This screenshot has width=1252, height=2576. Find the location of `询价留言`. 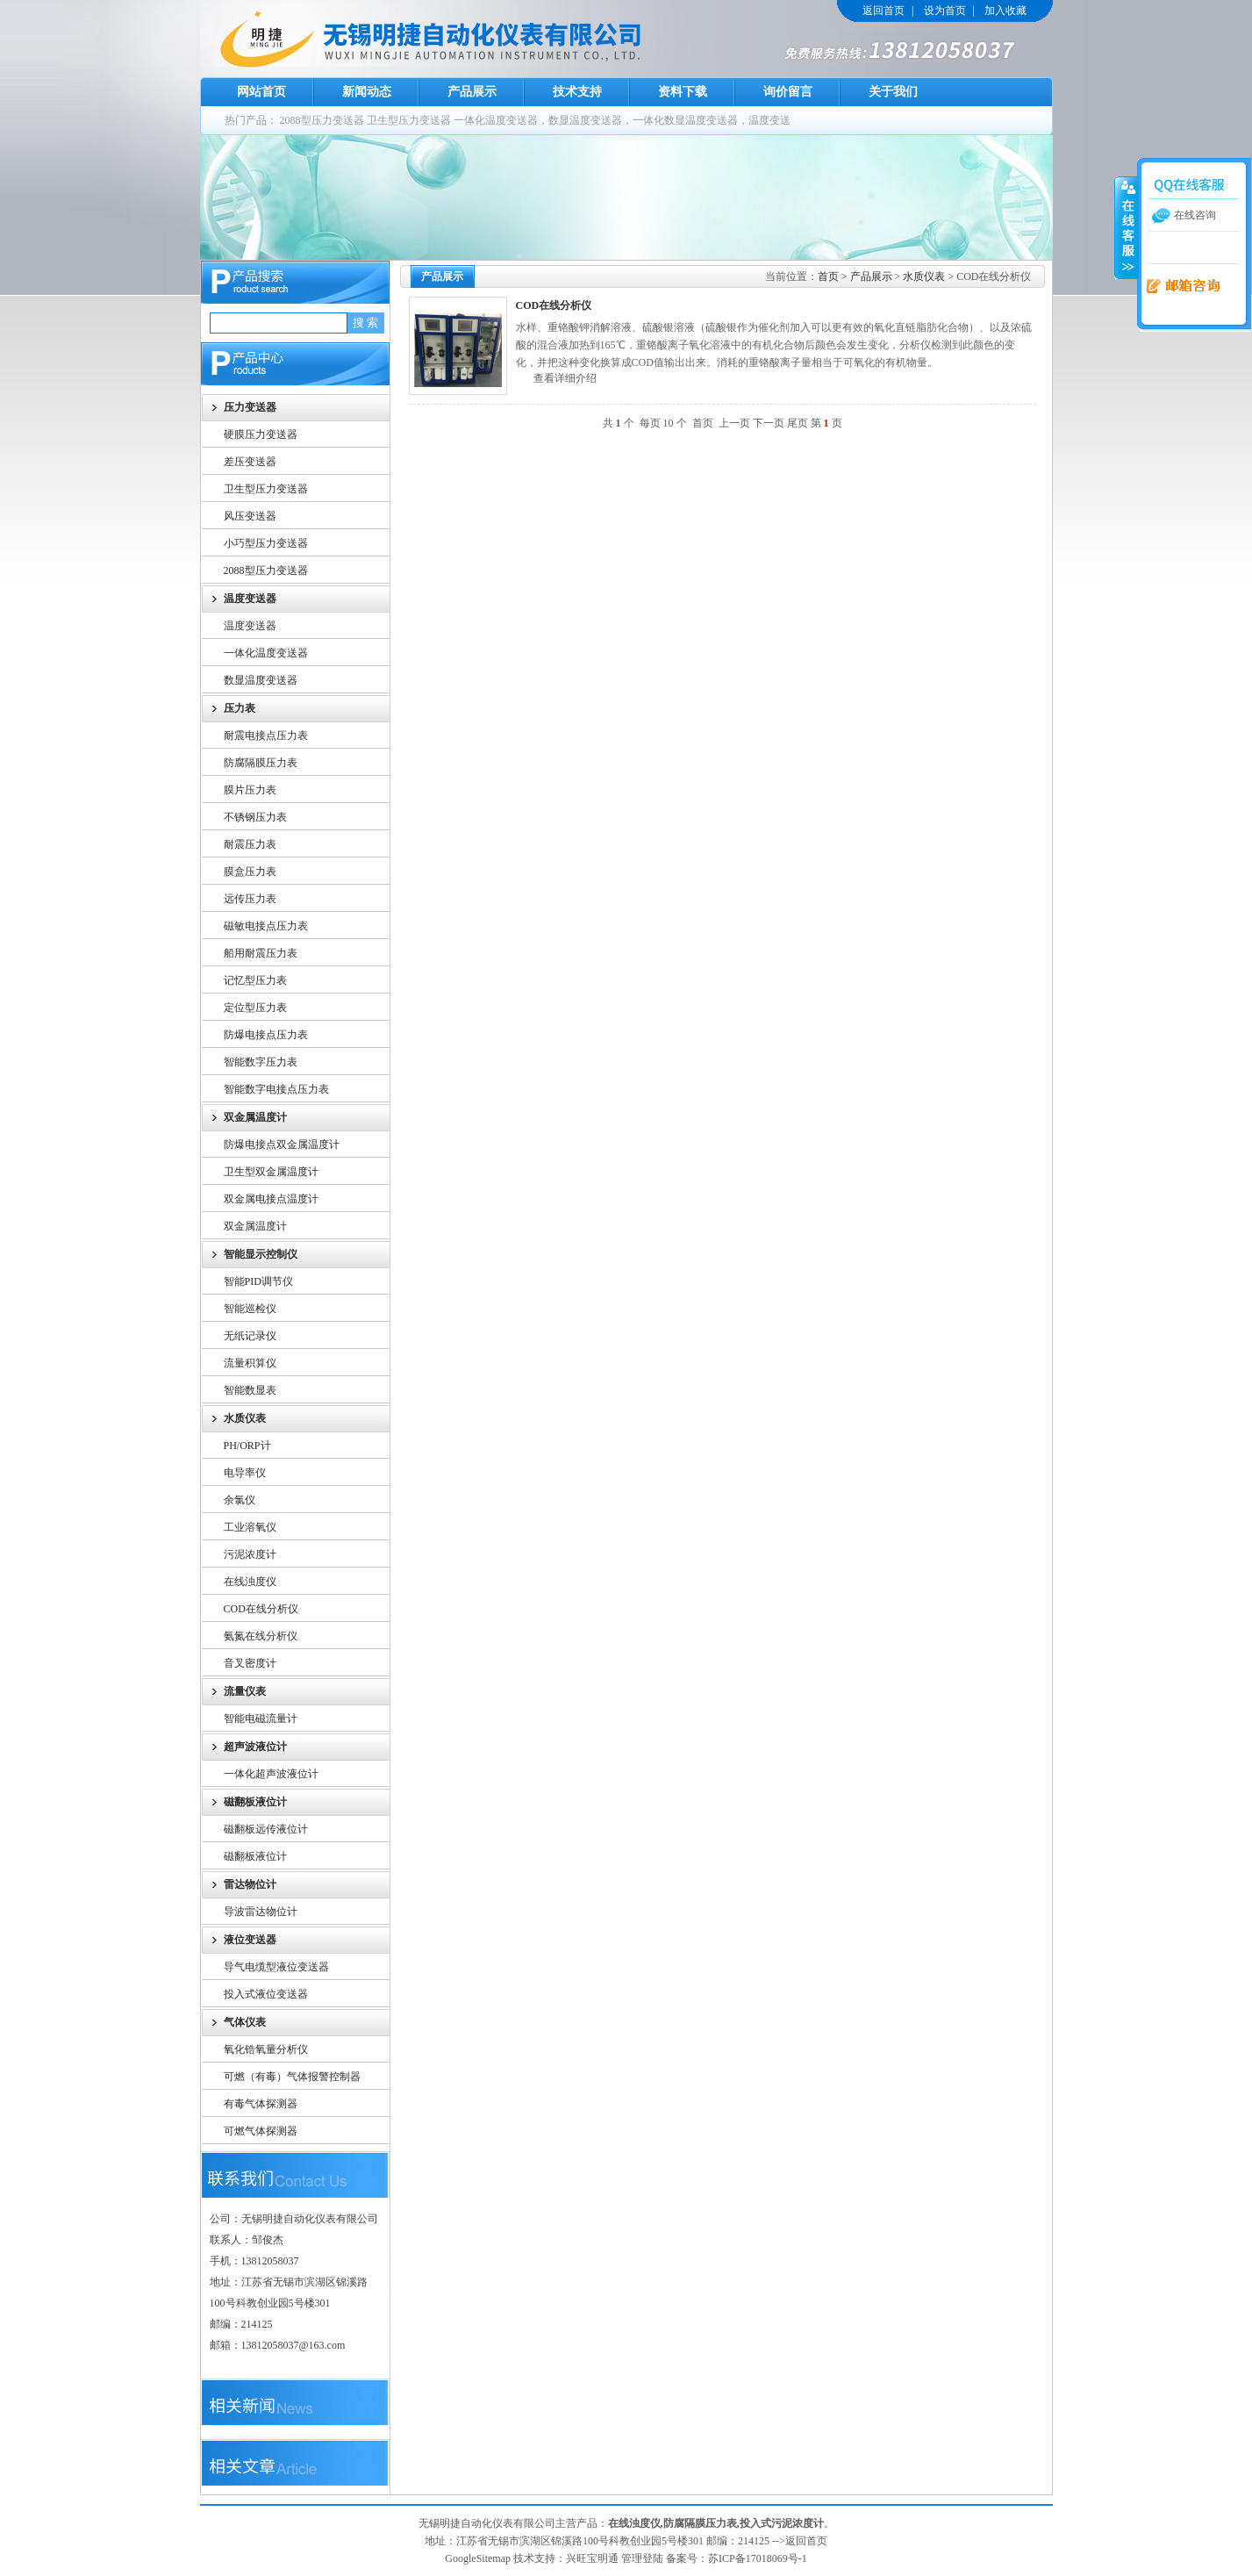

询价留言 is located at coordinates (787, 91).